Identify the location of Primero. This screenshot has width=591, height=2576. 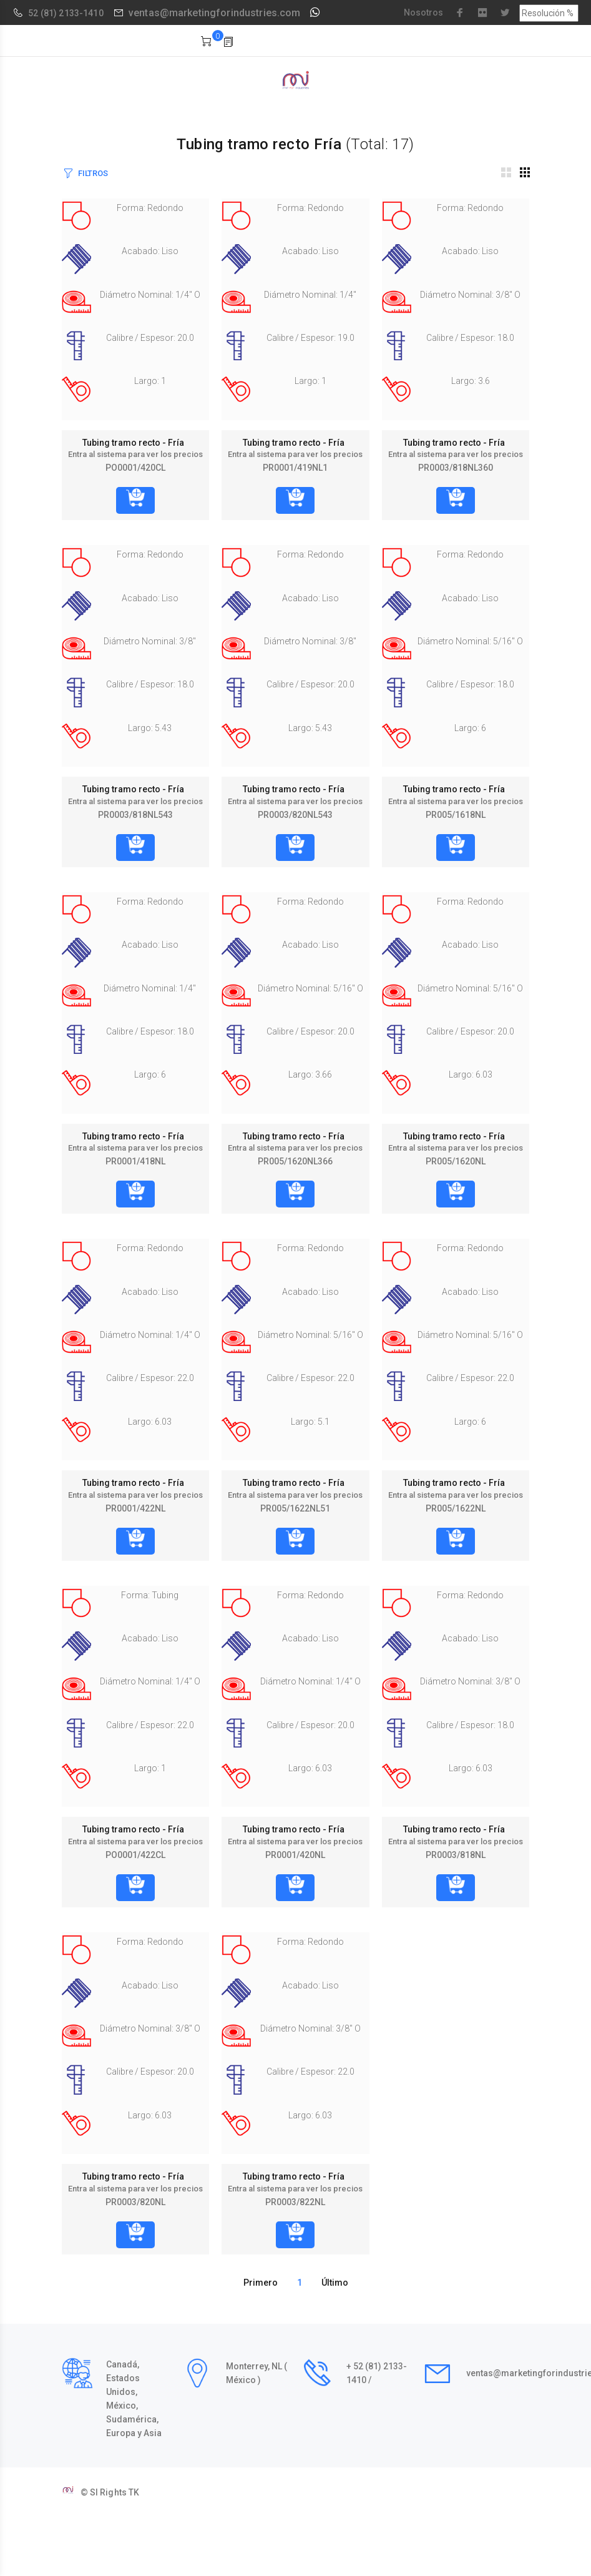
(260, 2283).